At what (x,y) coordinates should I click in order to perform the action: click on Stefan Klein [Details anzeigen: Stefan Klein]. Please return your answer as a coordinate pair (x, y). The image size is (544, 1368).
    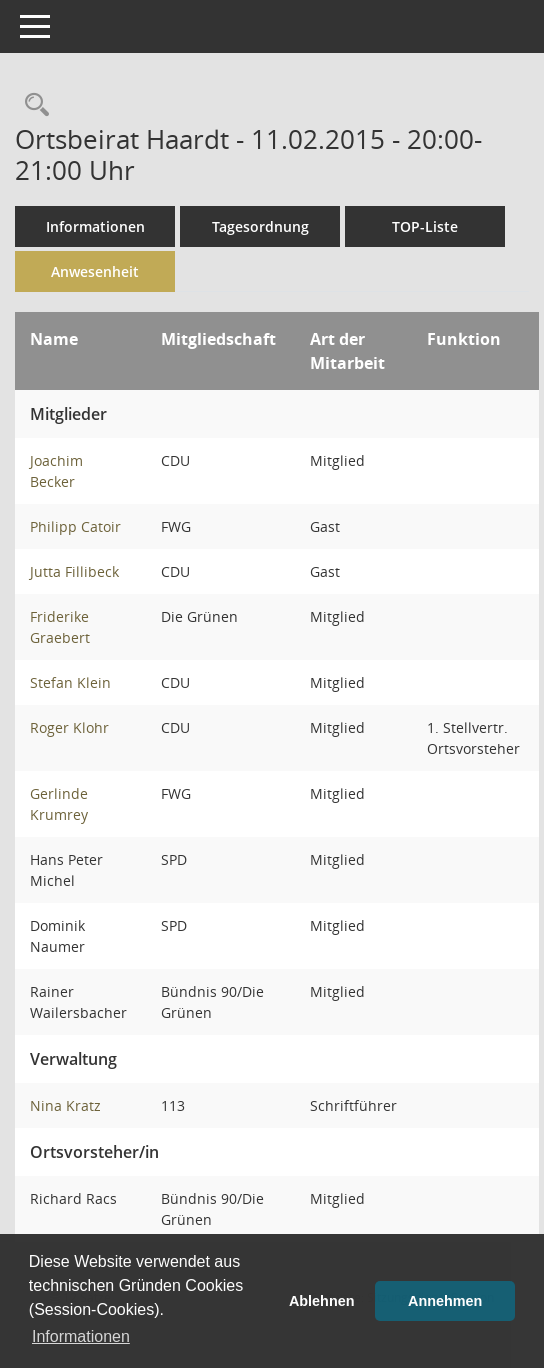
    Looking at the image, I should click on (70, 682).